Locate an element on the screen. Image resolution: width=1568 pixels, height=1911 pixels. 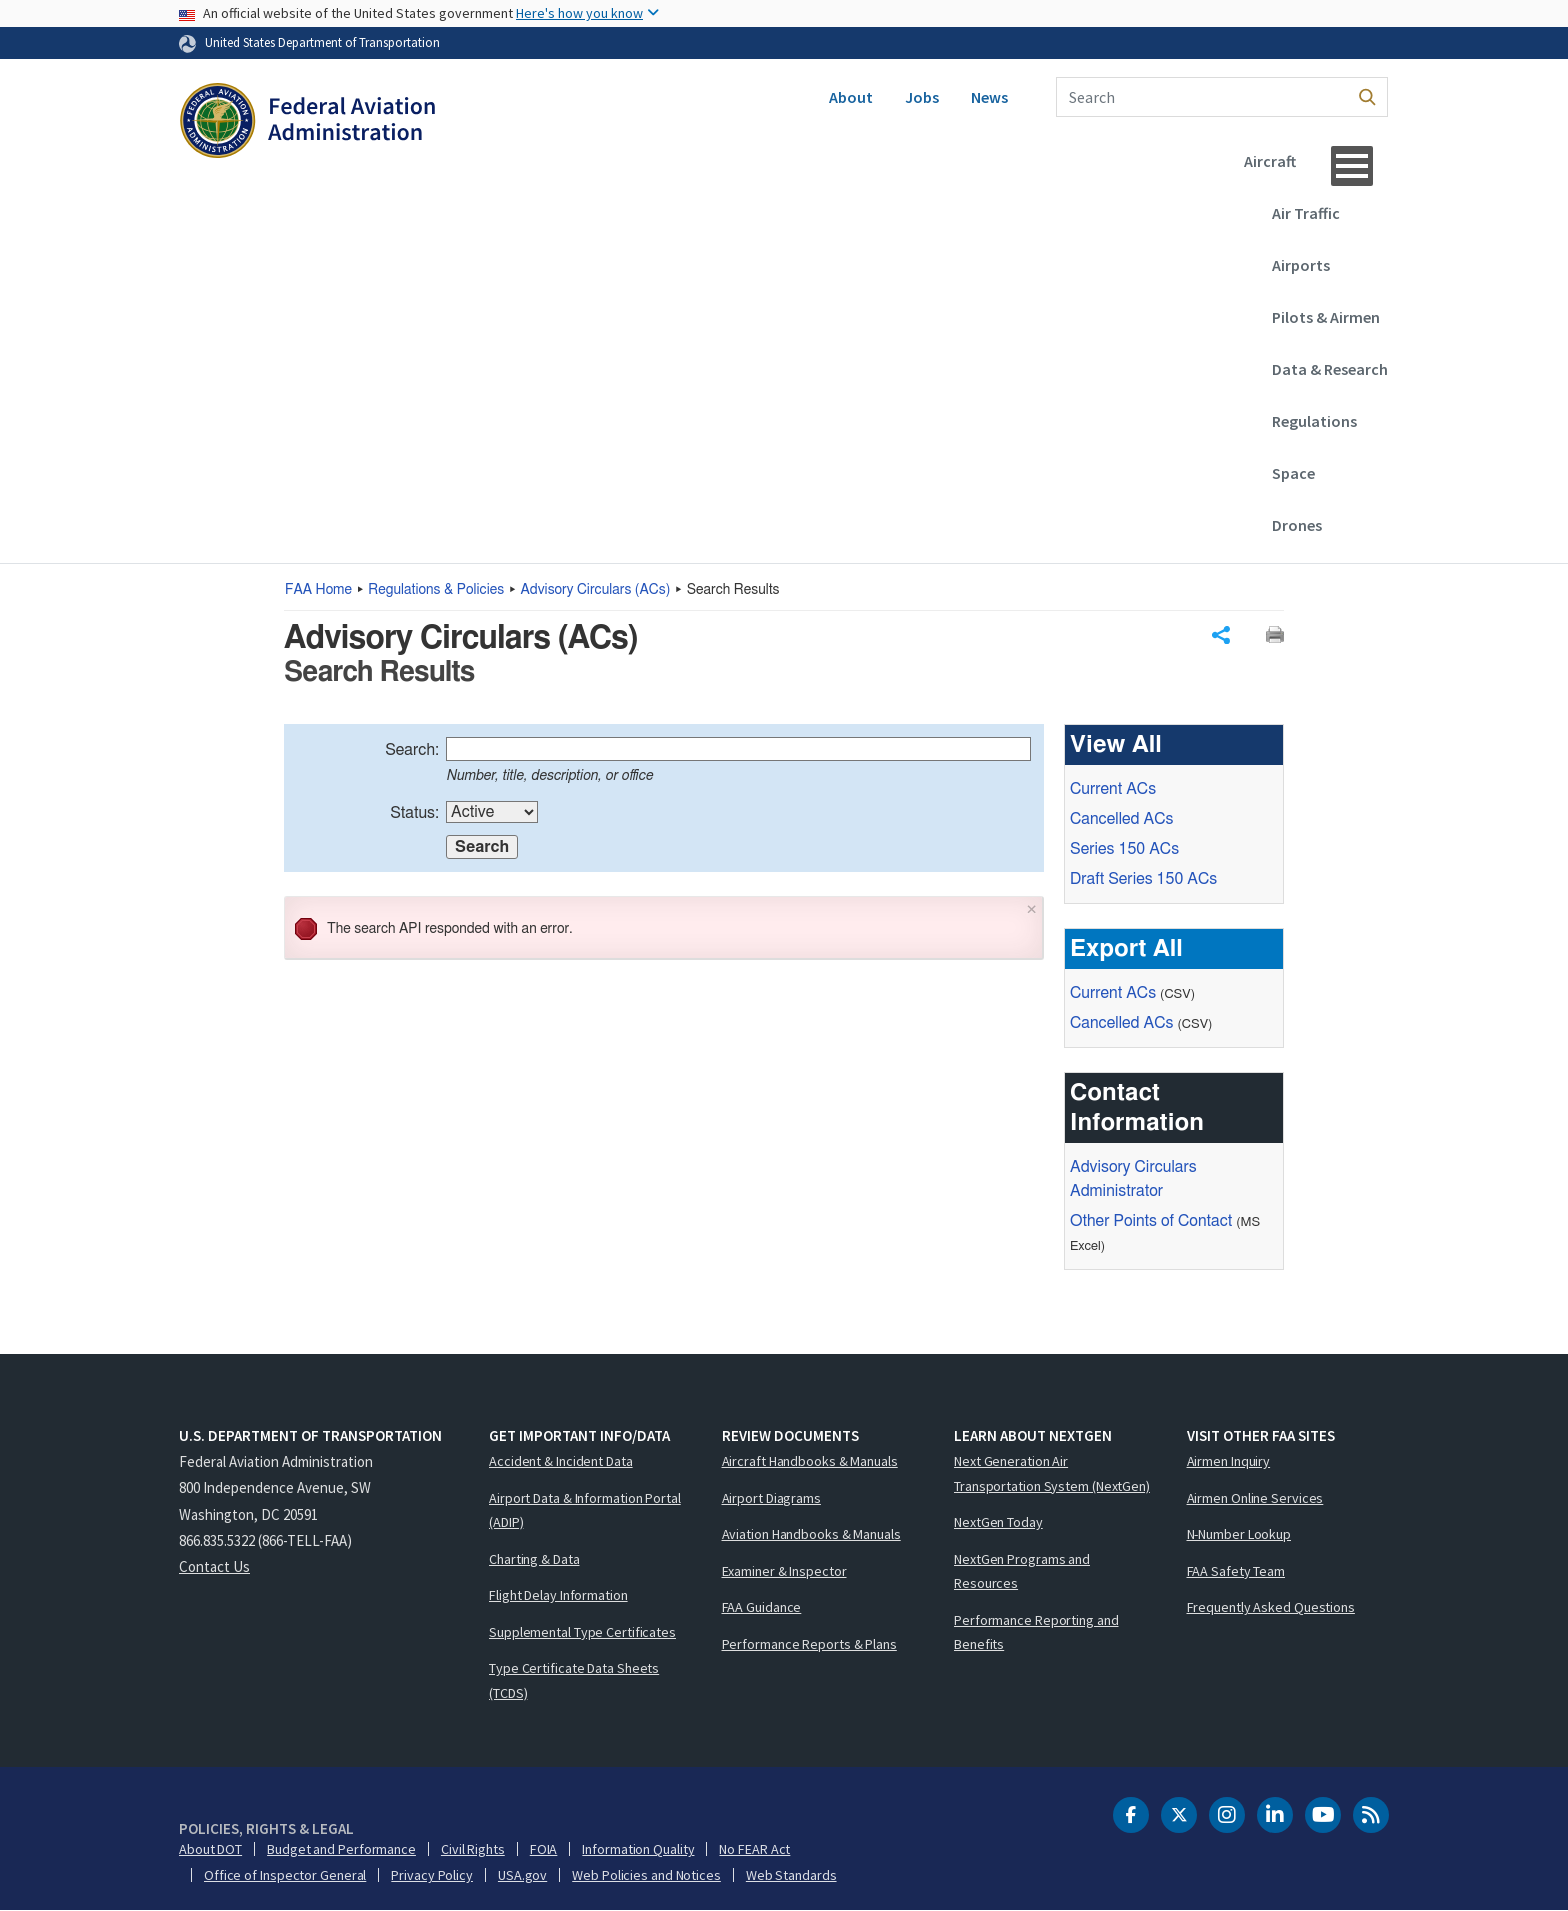
Regulations & Policies is located at coordinates (436, 590).